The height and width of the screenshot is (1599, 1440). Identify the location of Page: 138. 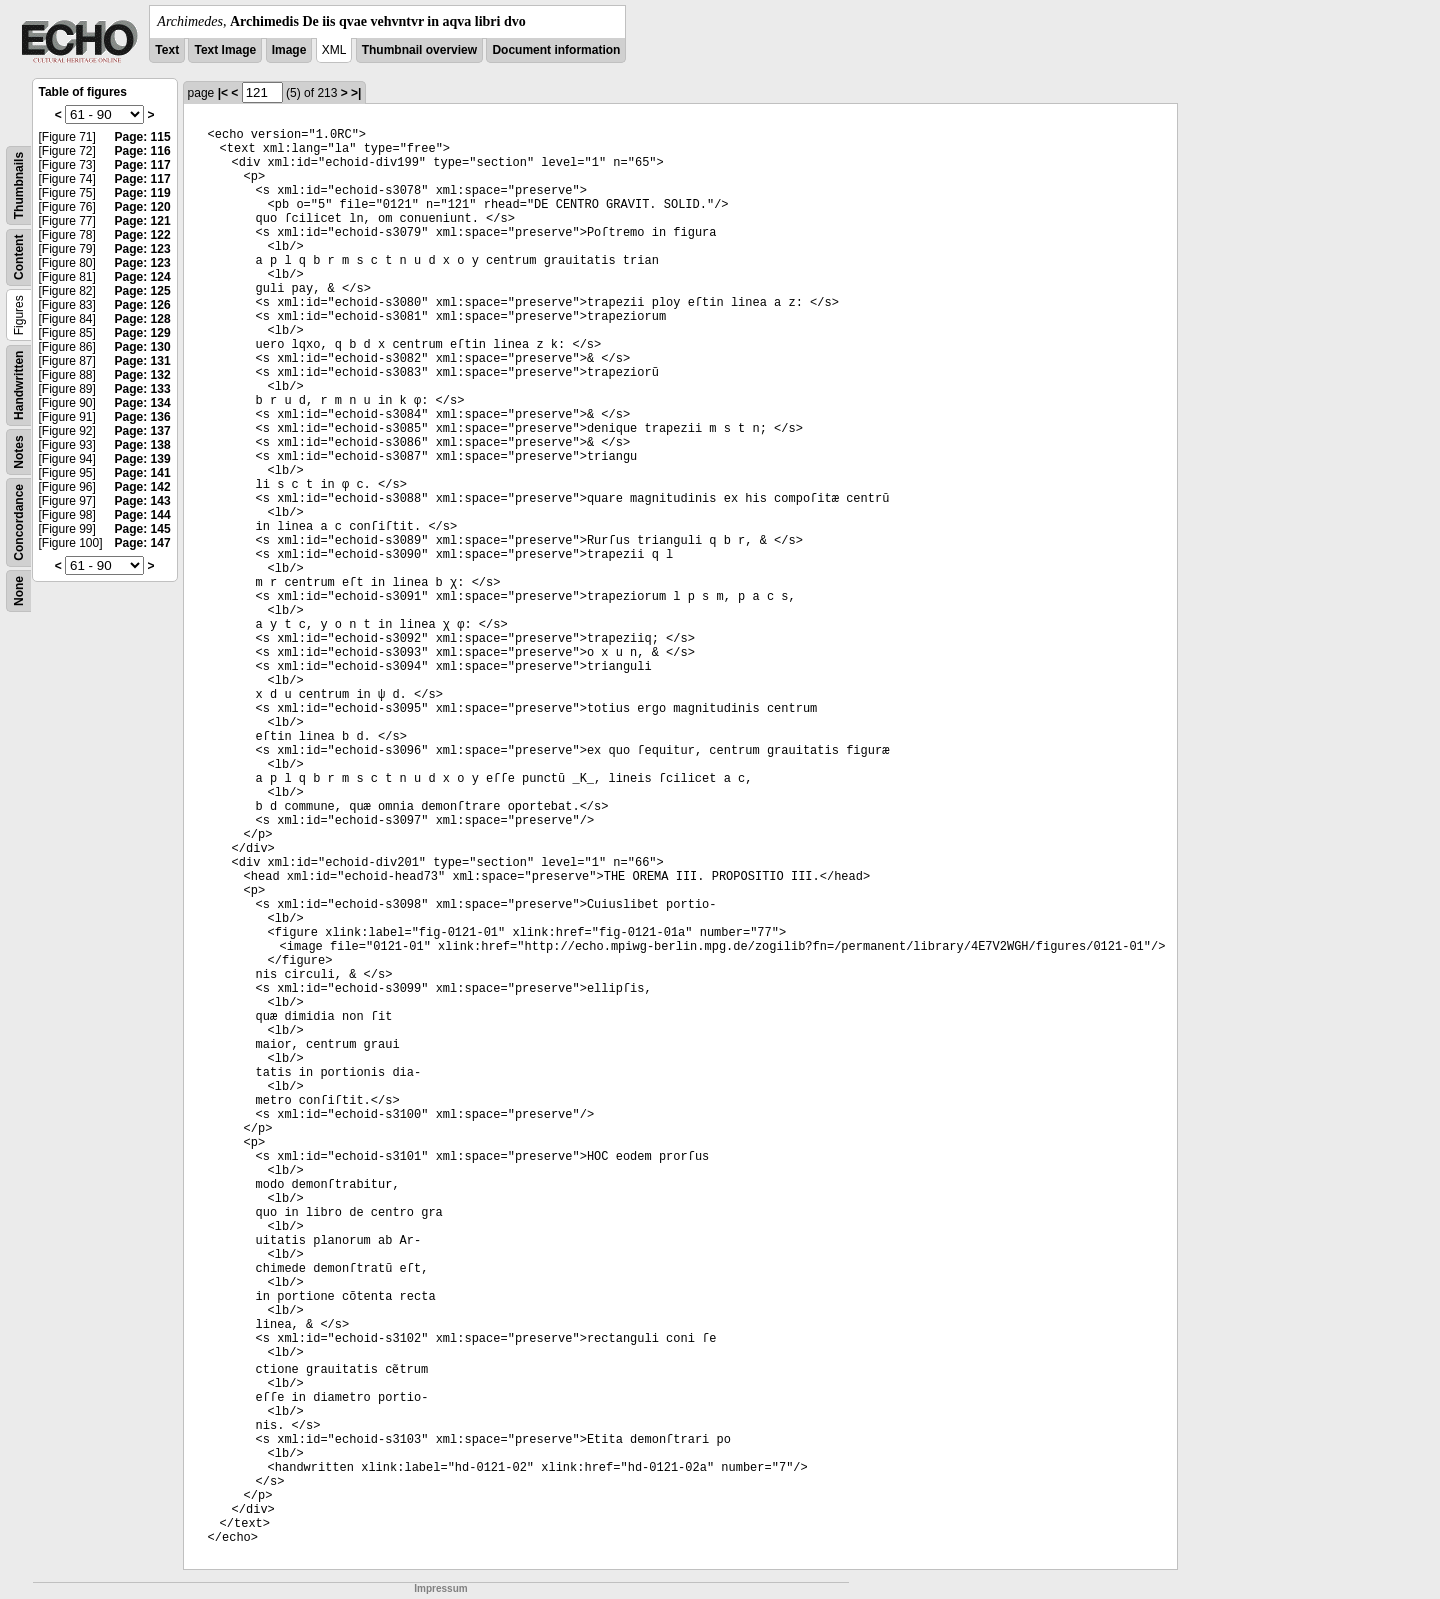
(143, 445).